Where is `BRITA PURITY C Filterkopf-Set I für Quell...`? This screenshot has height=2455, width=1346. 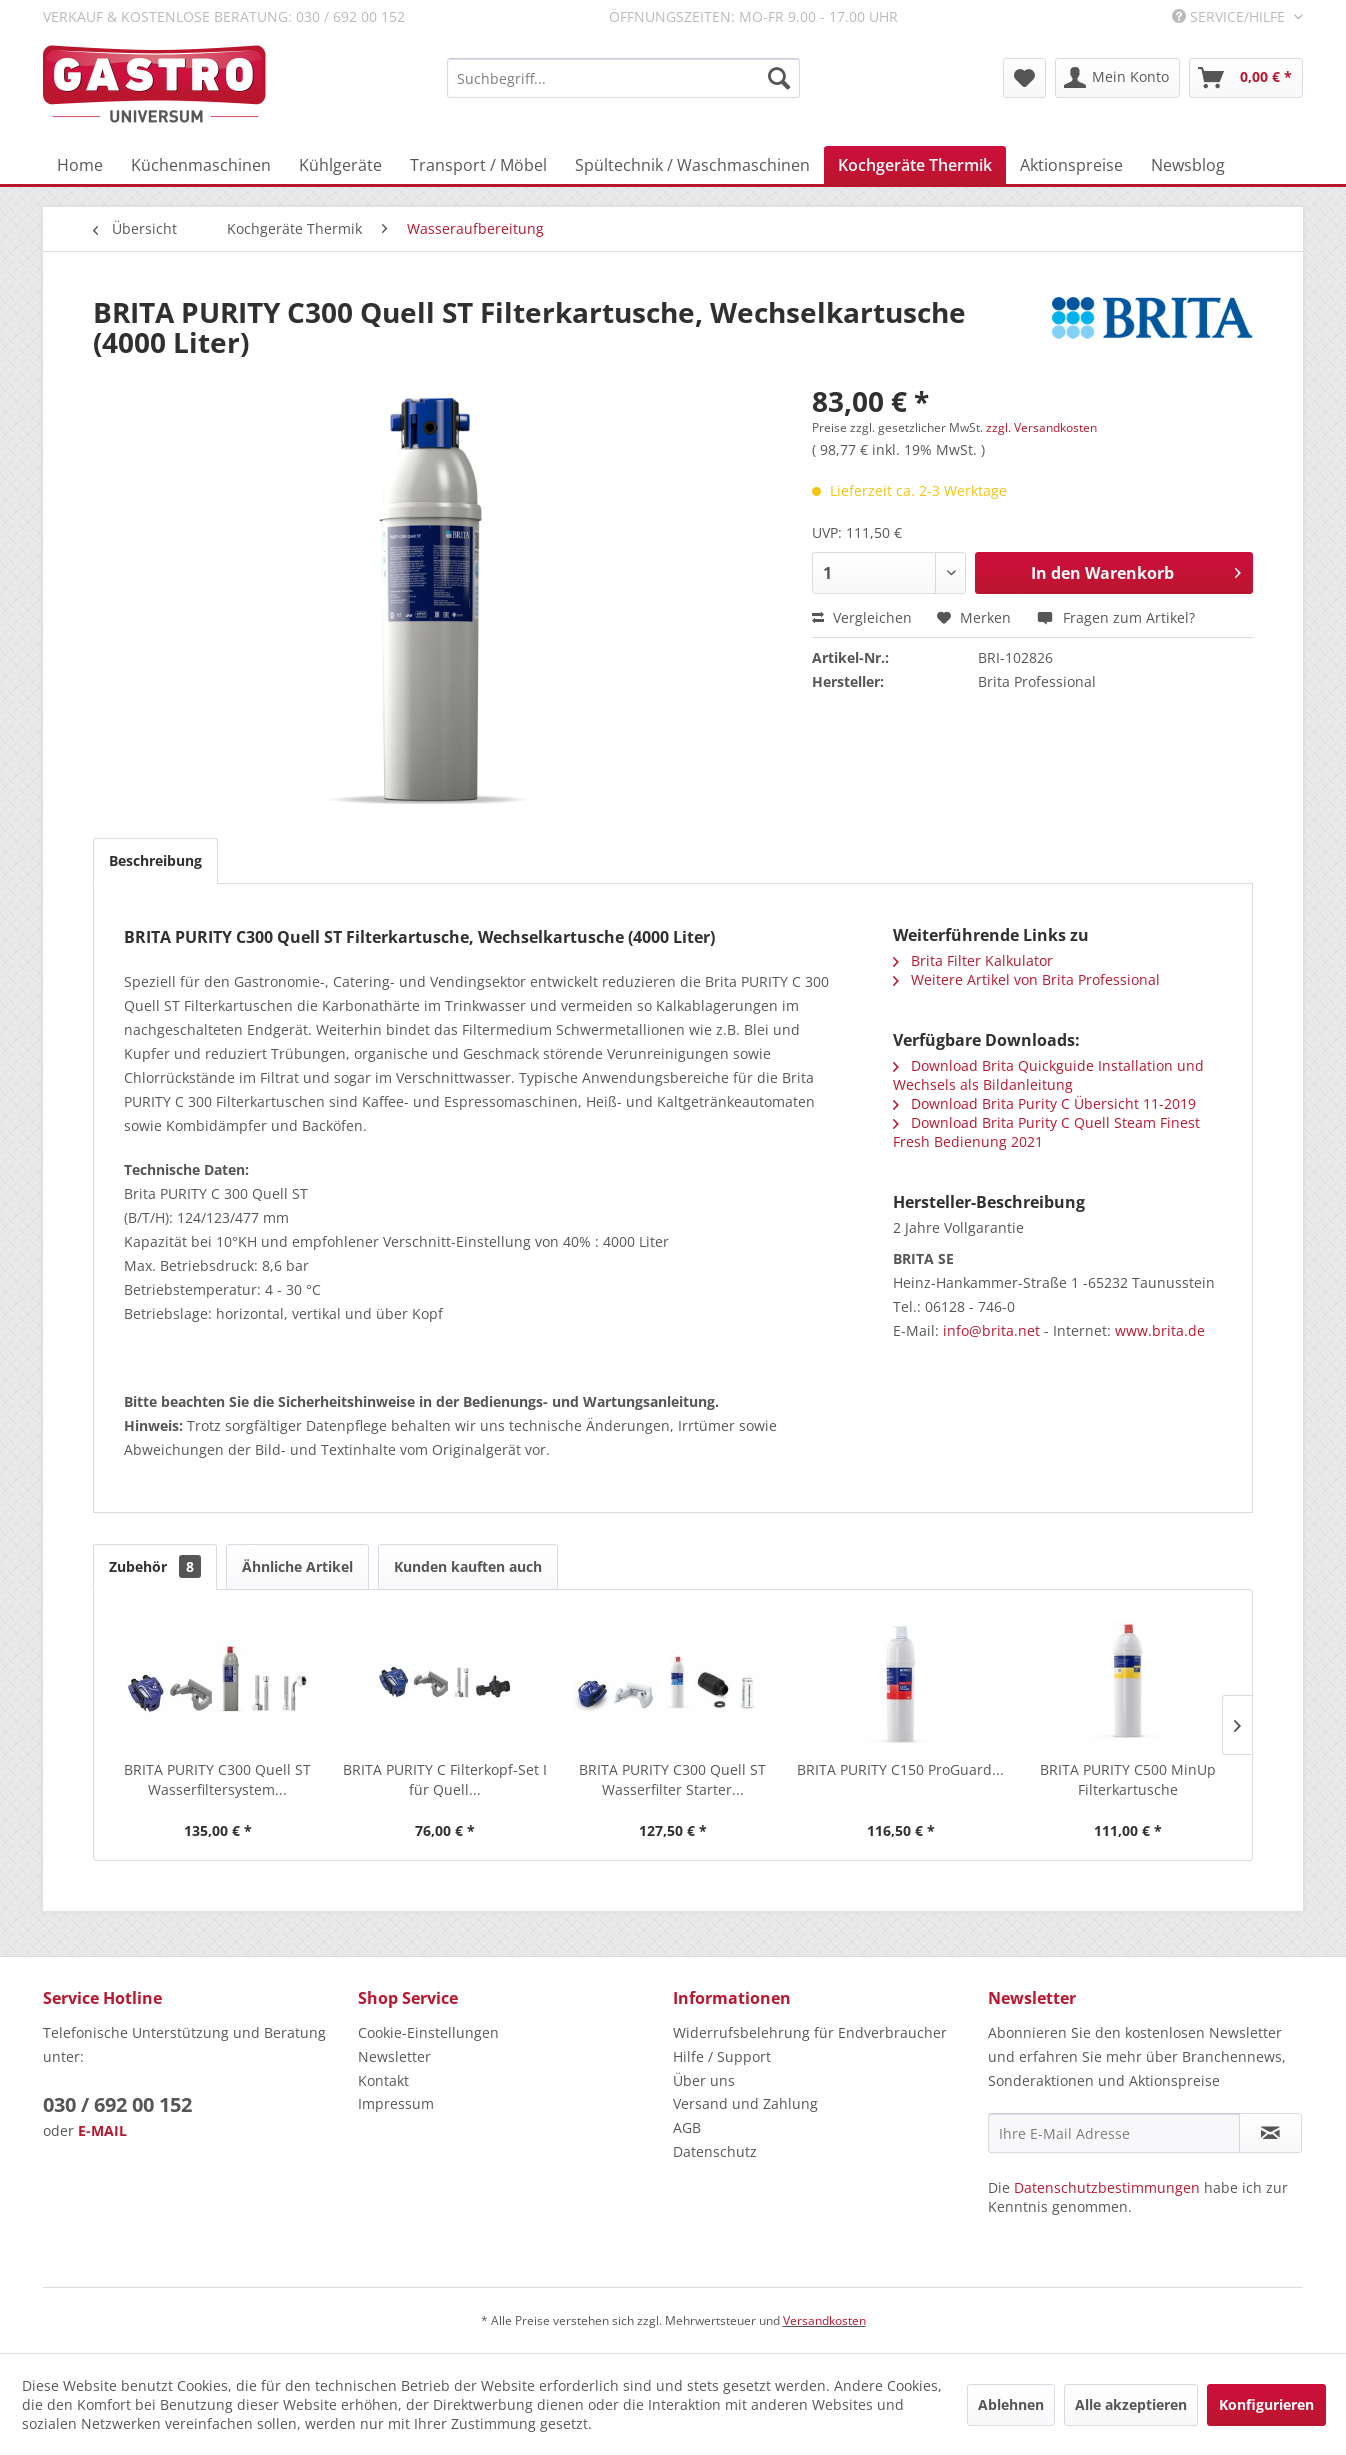
BRITA PURITY C Filterkopf-Set I für Quell... is located at coordinates (445, 1779).